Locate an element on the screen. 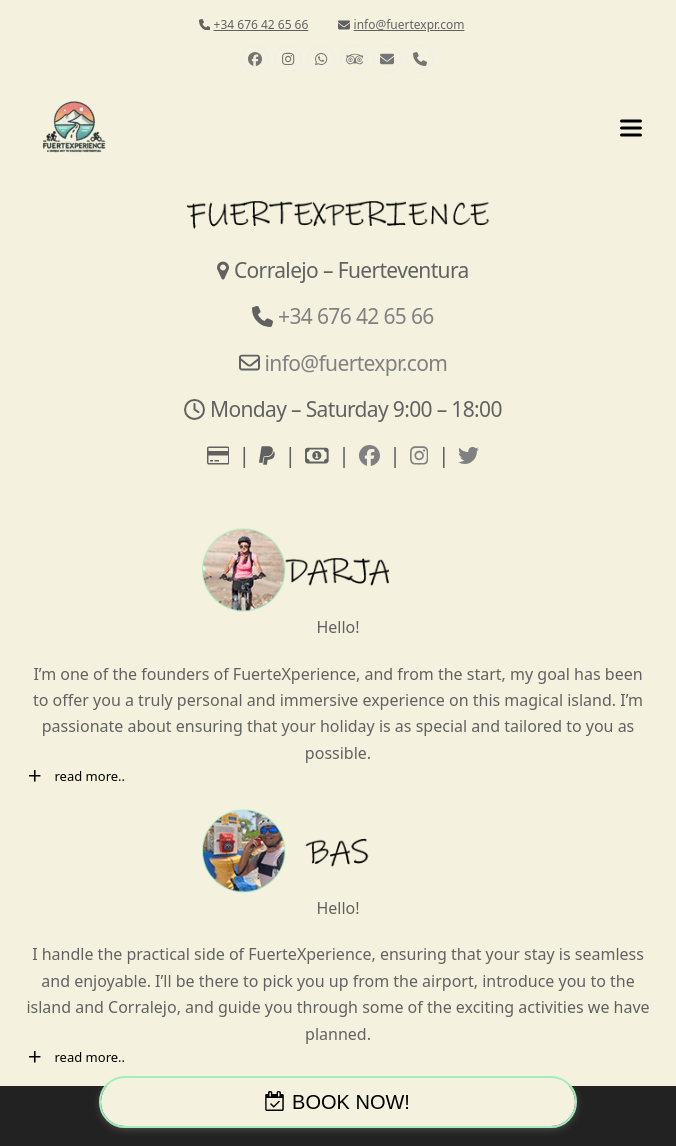  BOOK NOW! is located at coordinates (351, 1102).